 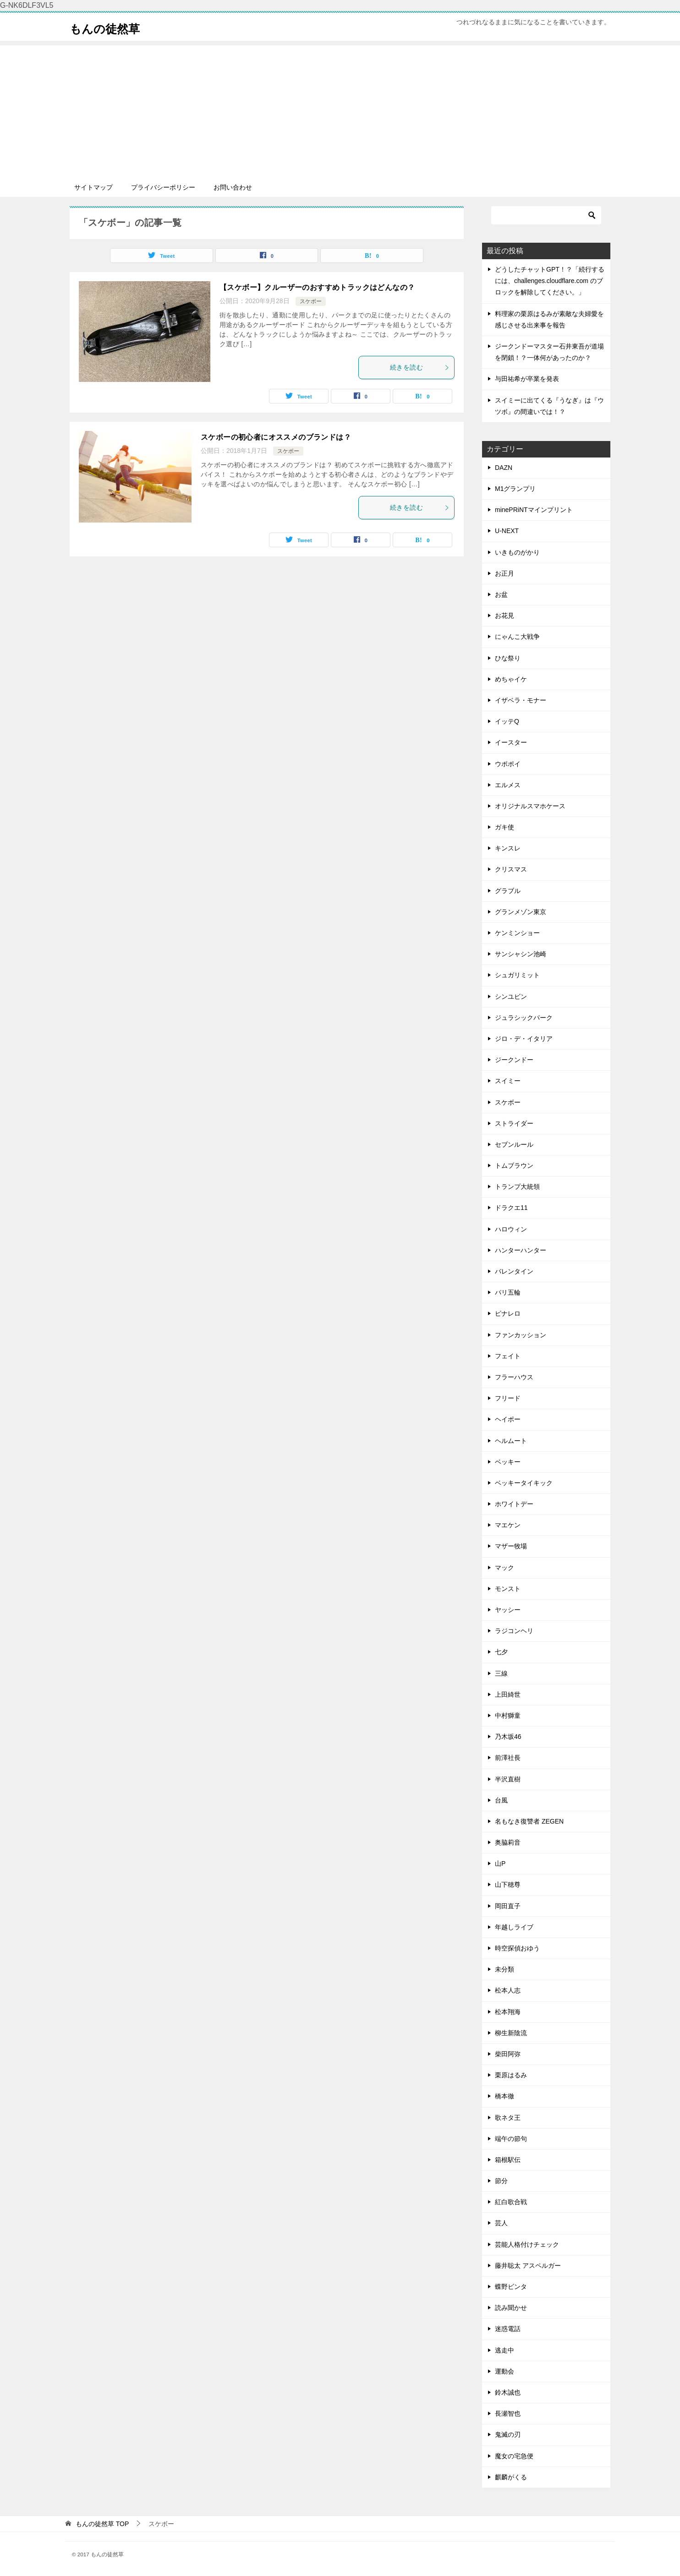 What do you see at coordinates (528, 2265) in the screenshot?
I see `藤井聡太 アスペルガー` at bounding box center [528, 2265].